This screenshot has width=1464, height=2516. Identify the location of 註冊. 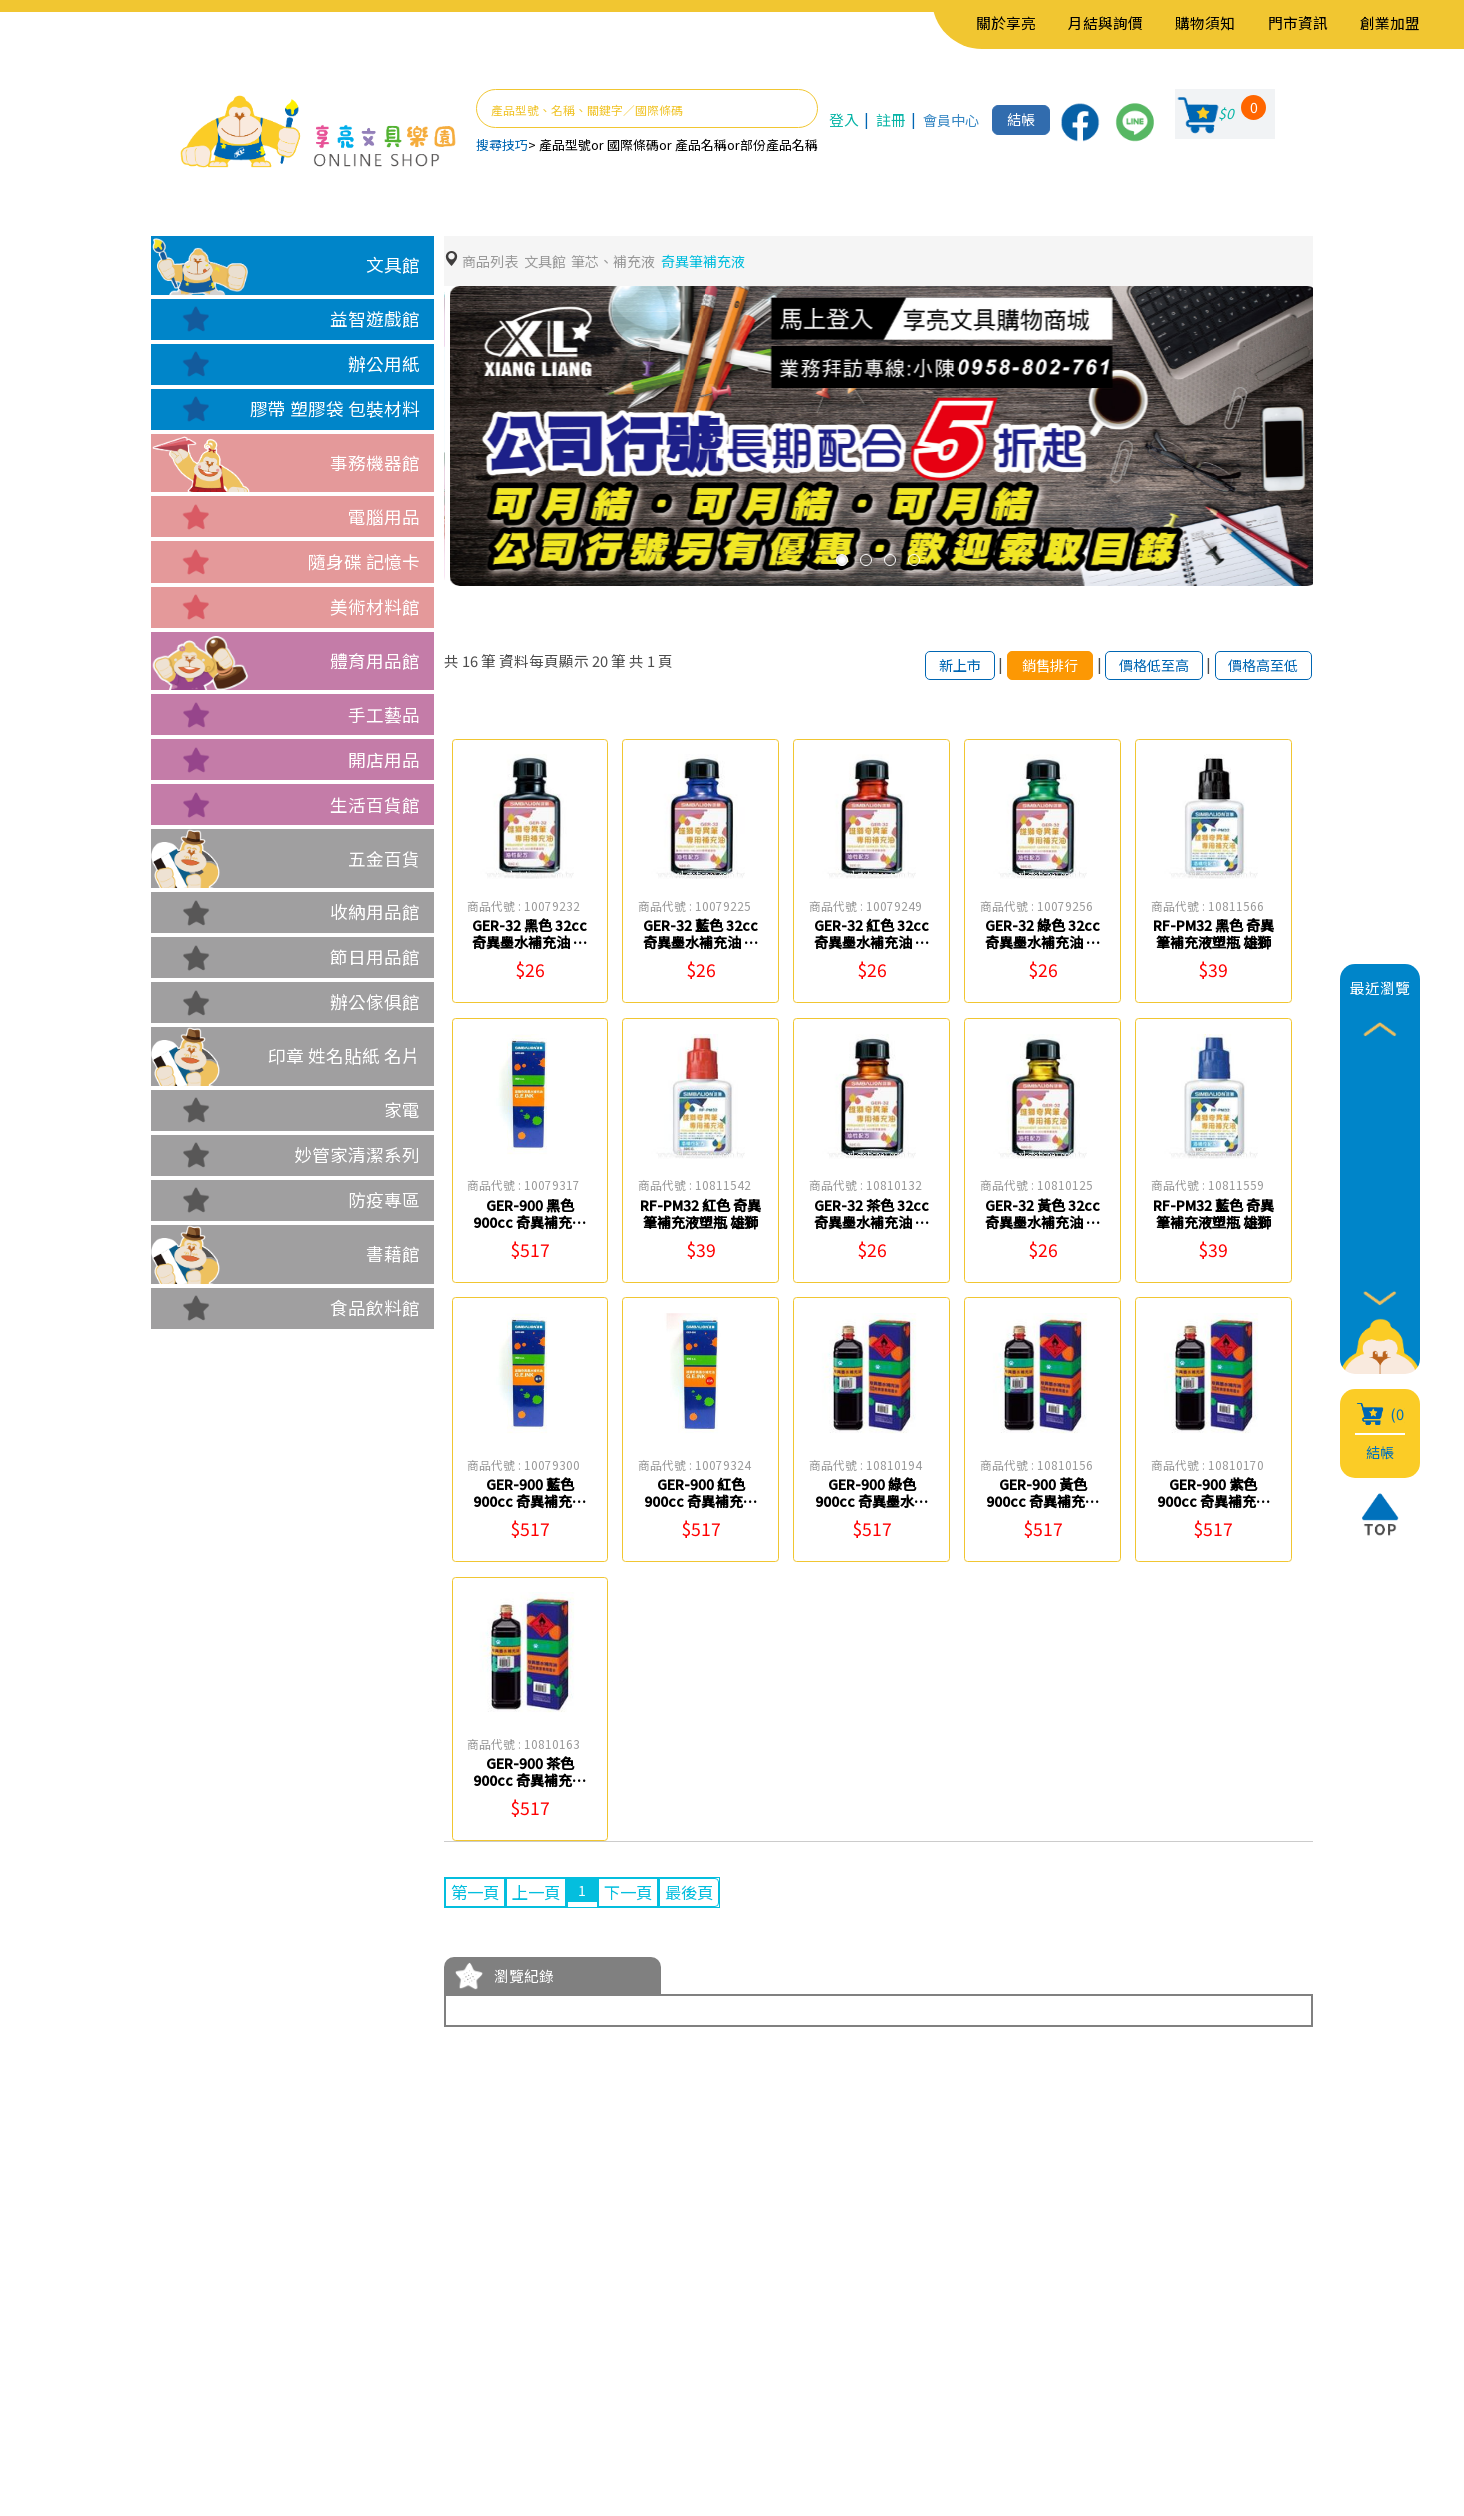
(887, 119).